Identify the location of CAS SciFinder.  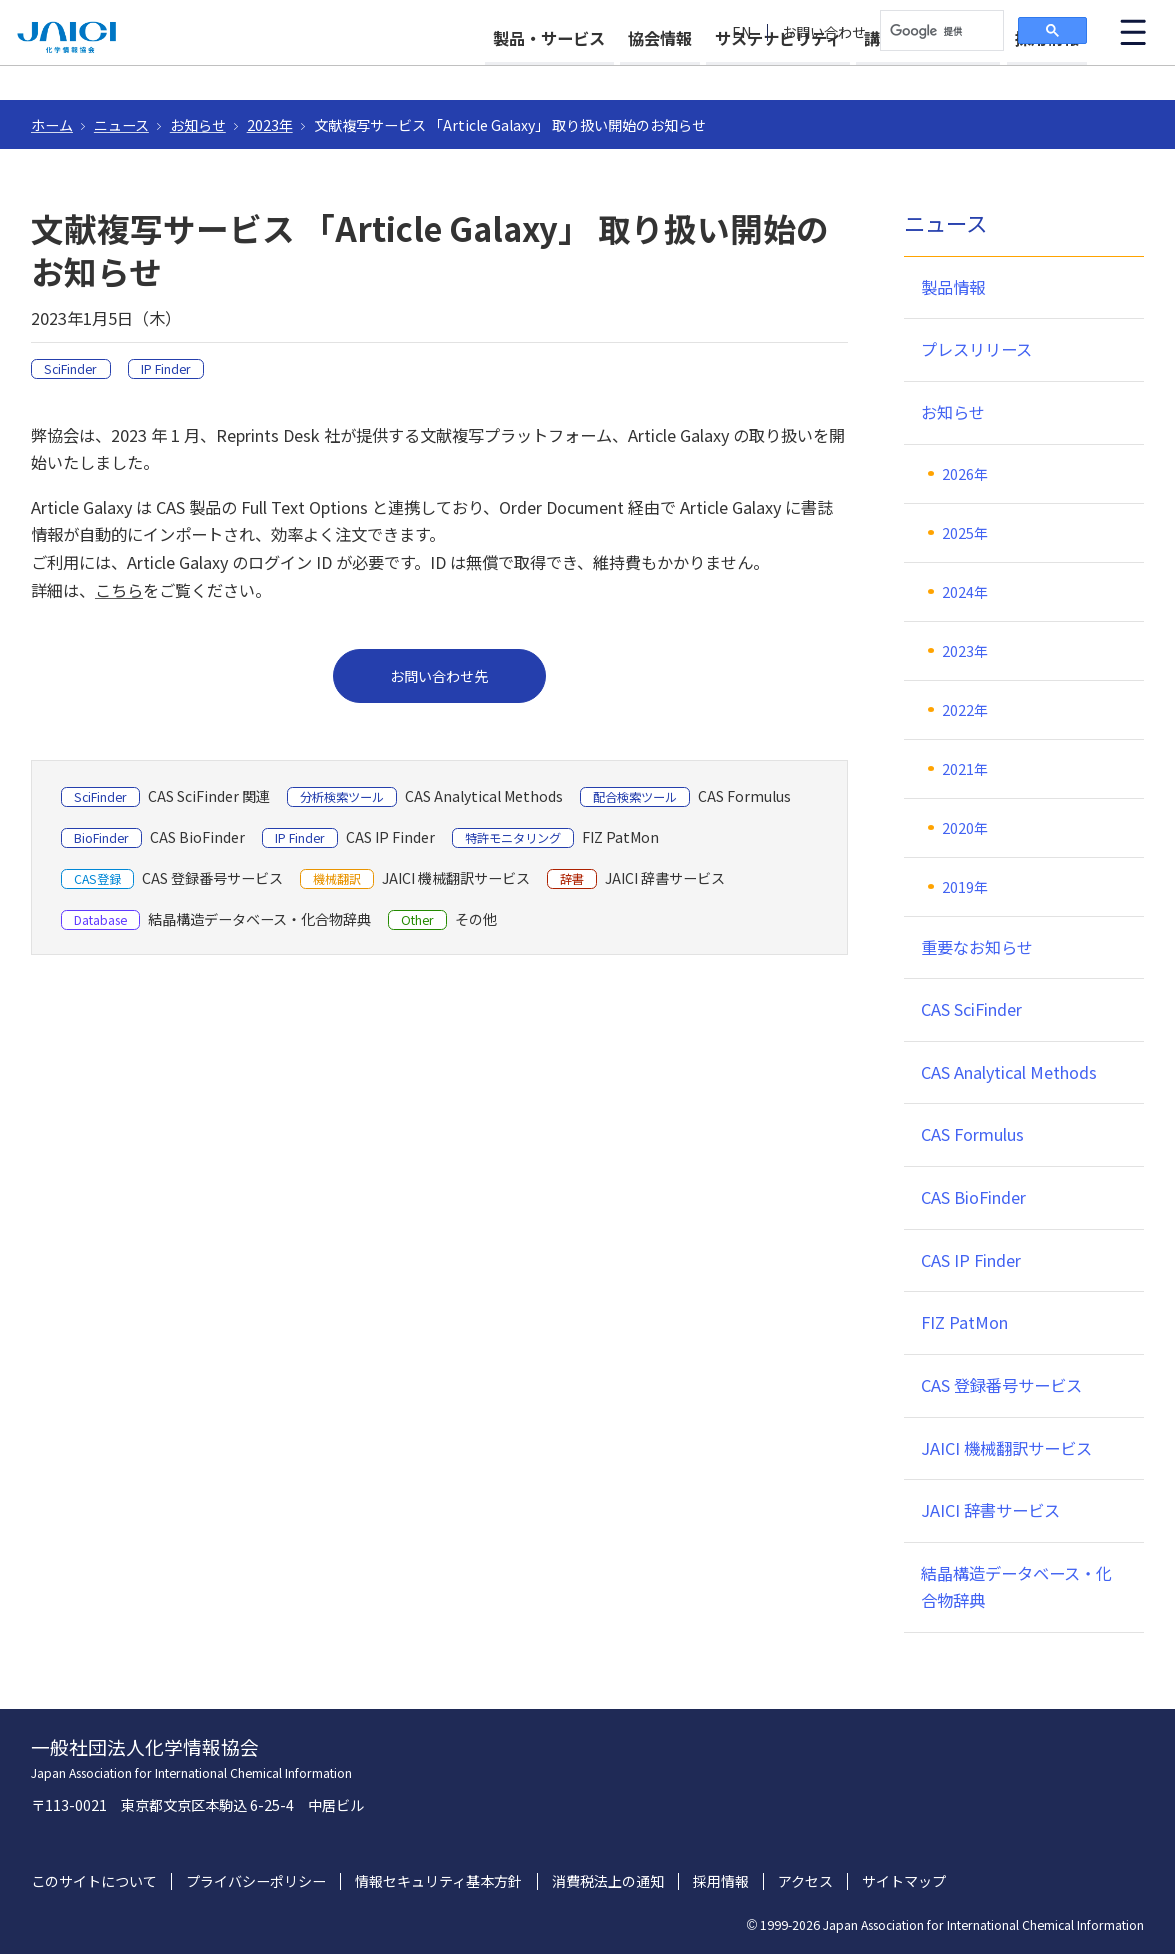
(971, 1009).